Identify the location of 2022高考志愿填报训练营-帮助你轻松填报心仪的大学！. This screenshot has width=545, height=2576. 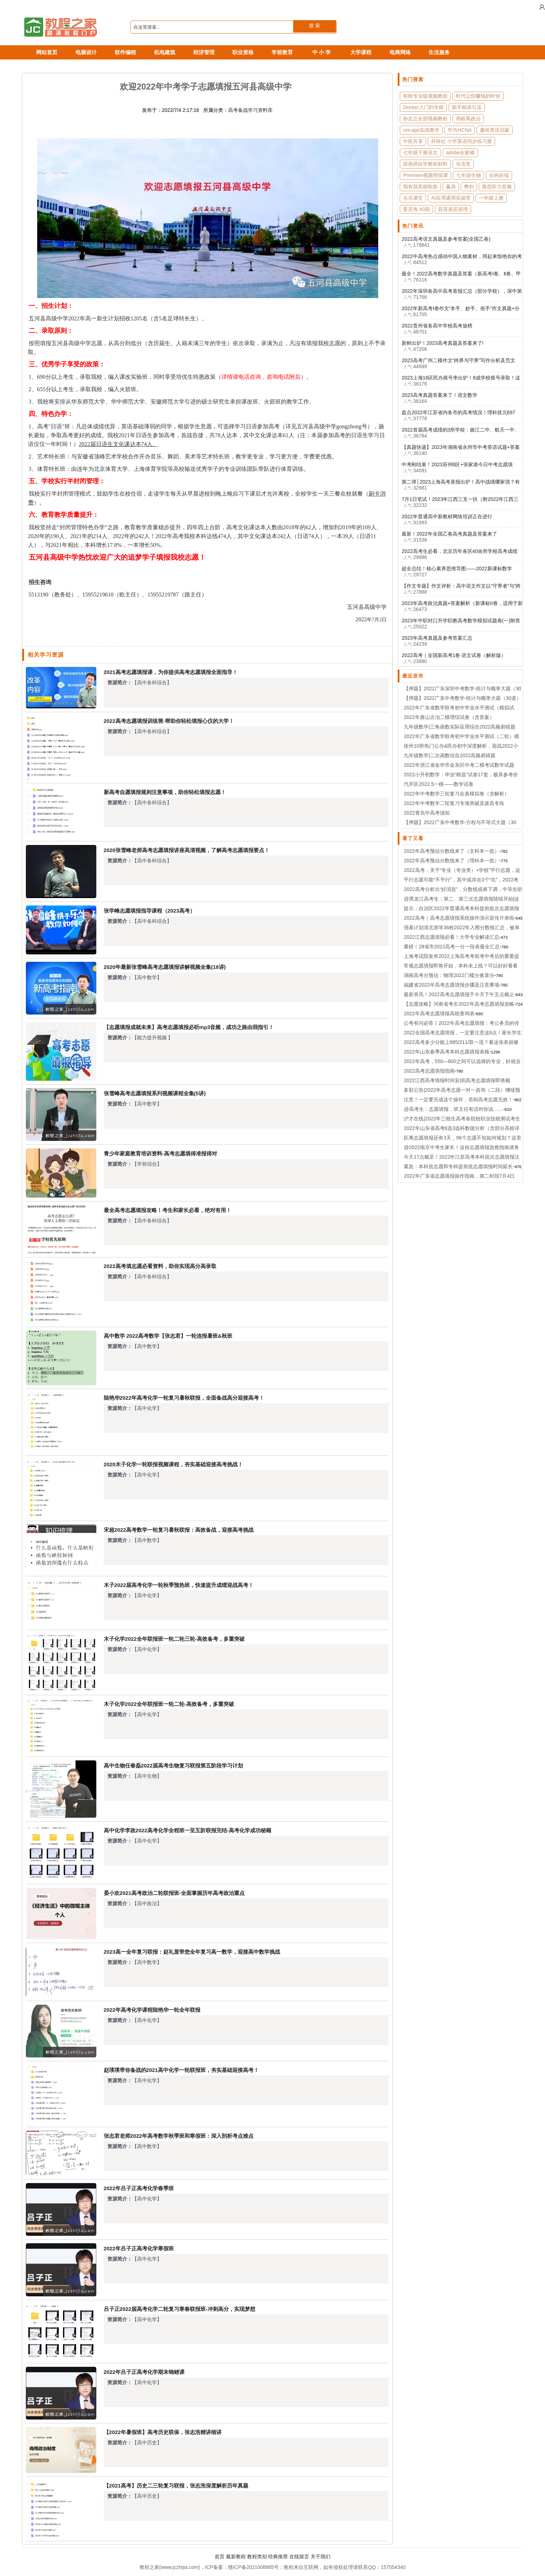
(169, 721).